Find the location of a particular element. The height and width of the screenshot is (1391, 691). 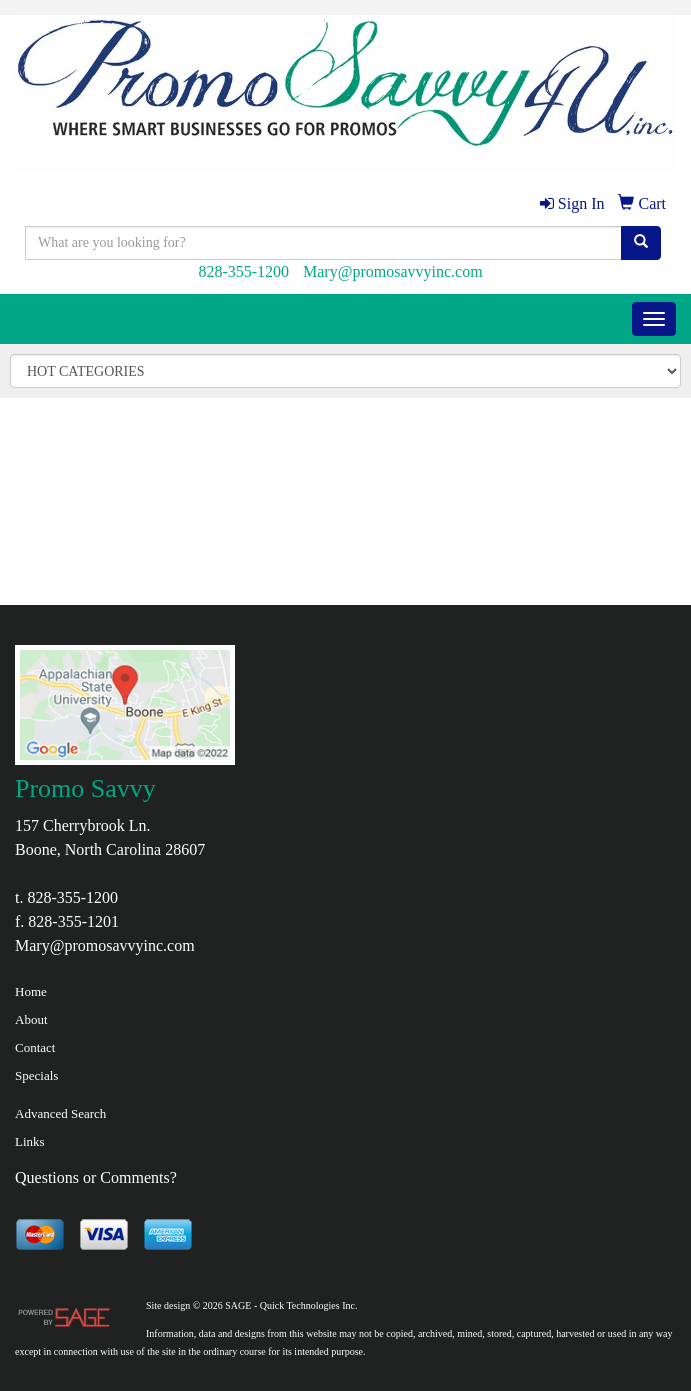

828-355-1200 is located at coordinates (243, 271).